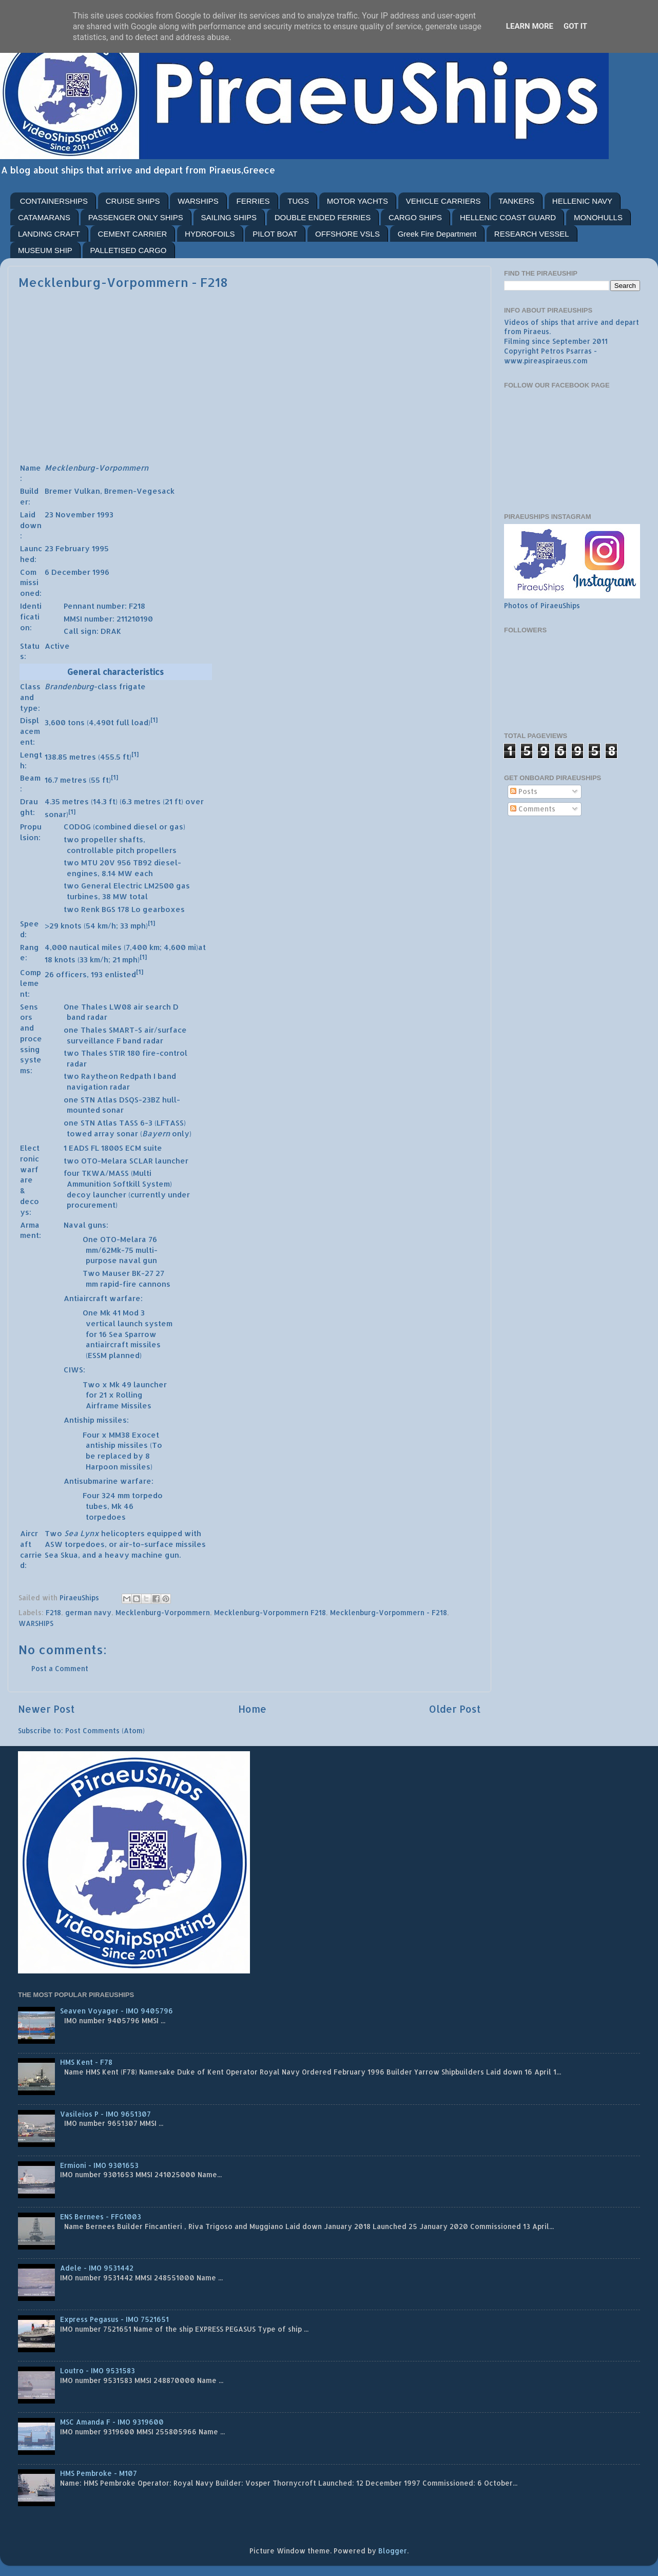 The width and height of the screenshot is (658, 2576). Describe the element at coordinates (129, 1040) in the screenshot. I see `F band` at that location.